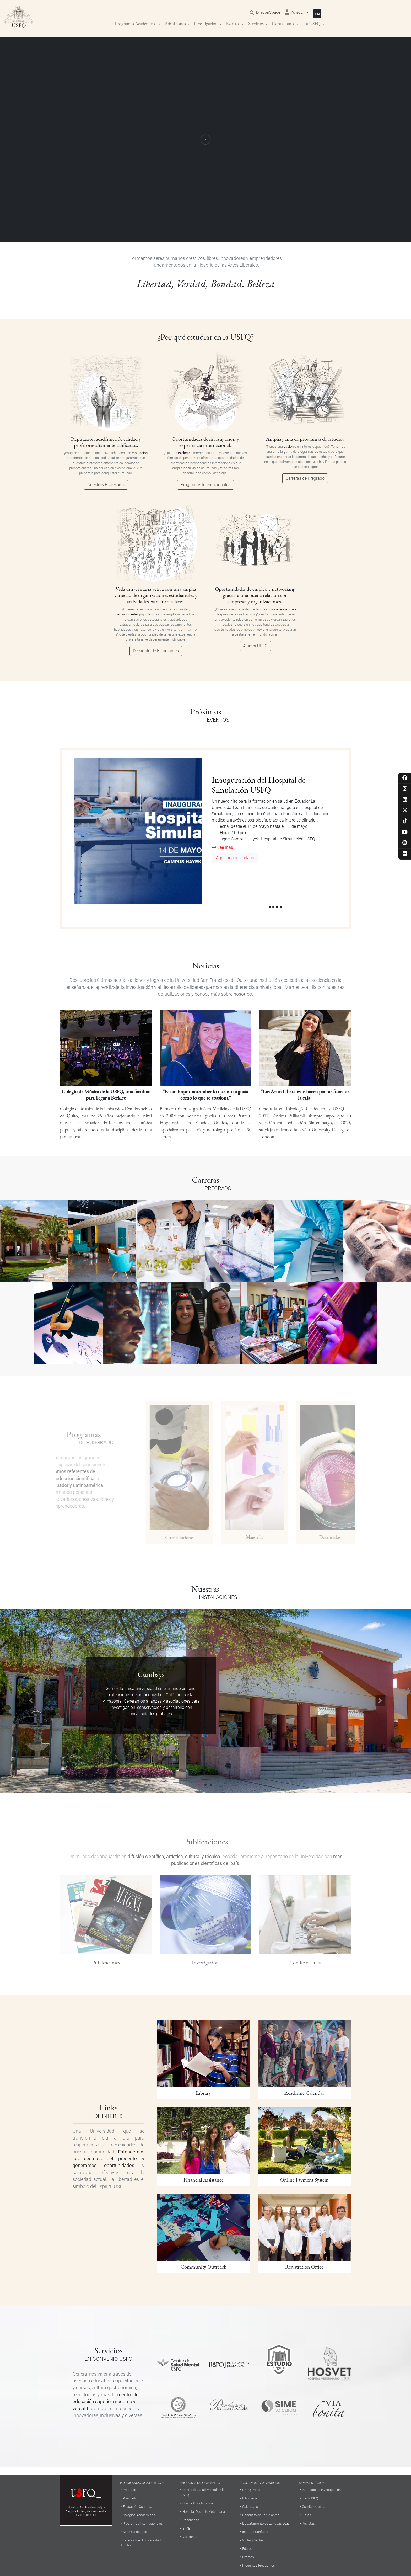  Describe the element at coordinates (129, 2490) in the screenshot. I see `Pregrado` at that location.